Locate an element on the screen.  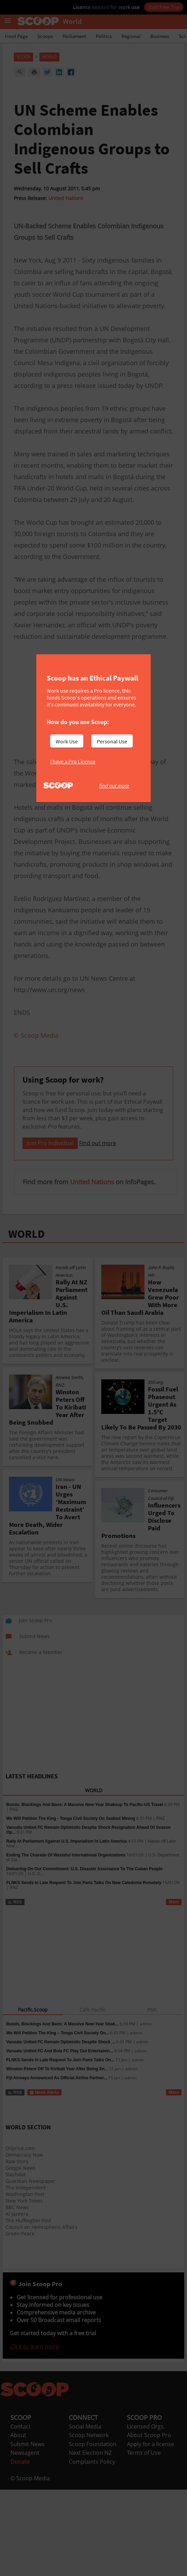
Delivering On Our Commitment: U.S. Disaster Assistance To The Cuban People is located at coordinates (84, 1955).